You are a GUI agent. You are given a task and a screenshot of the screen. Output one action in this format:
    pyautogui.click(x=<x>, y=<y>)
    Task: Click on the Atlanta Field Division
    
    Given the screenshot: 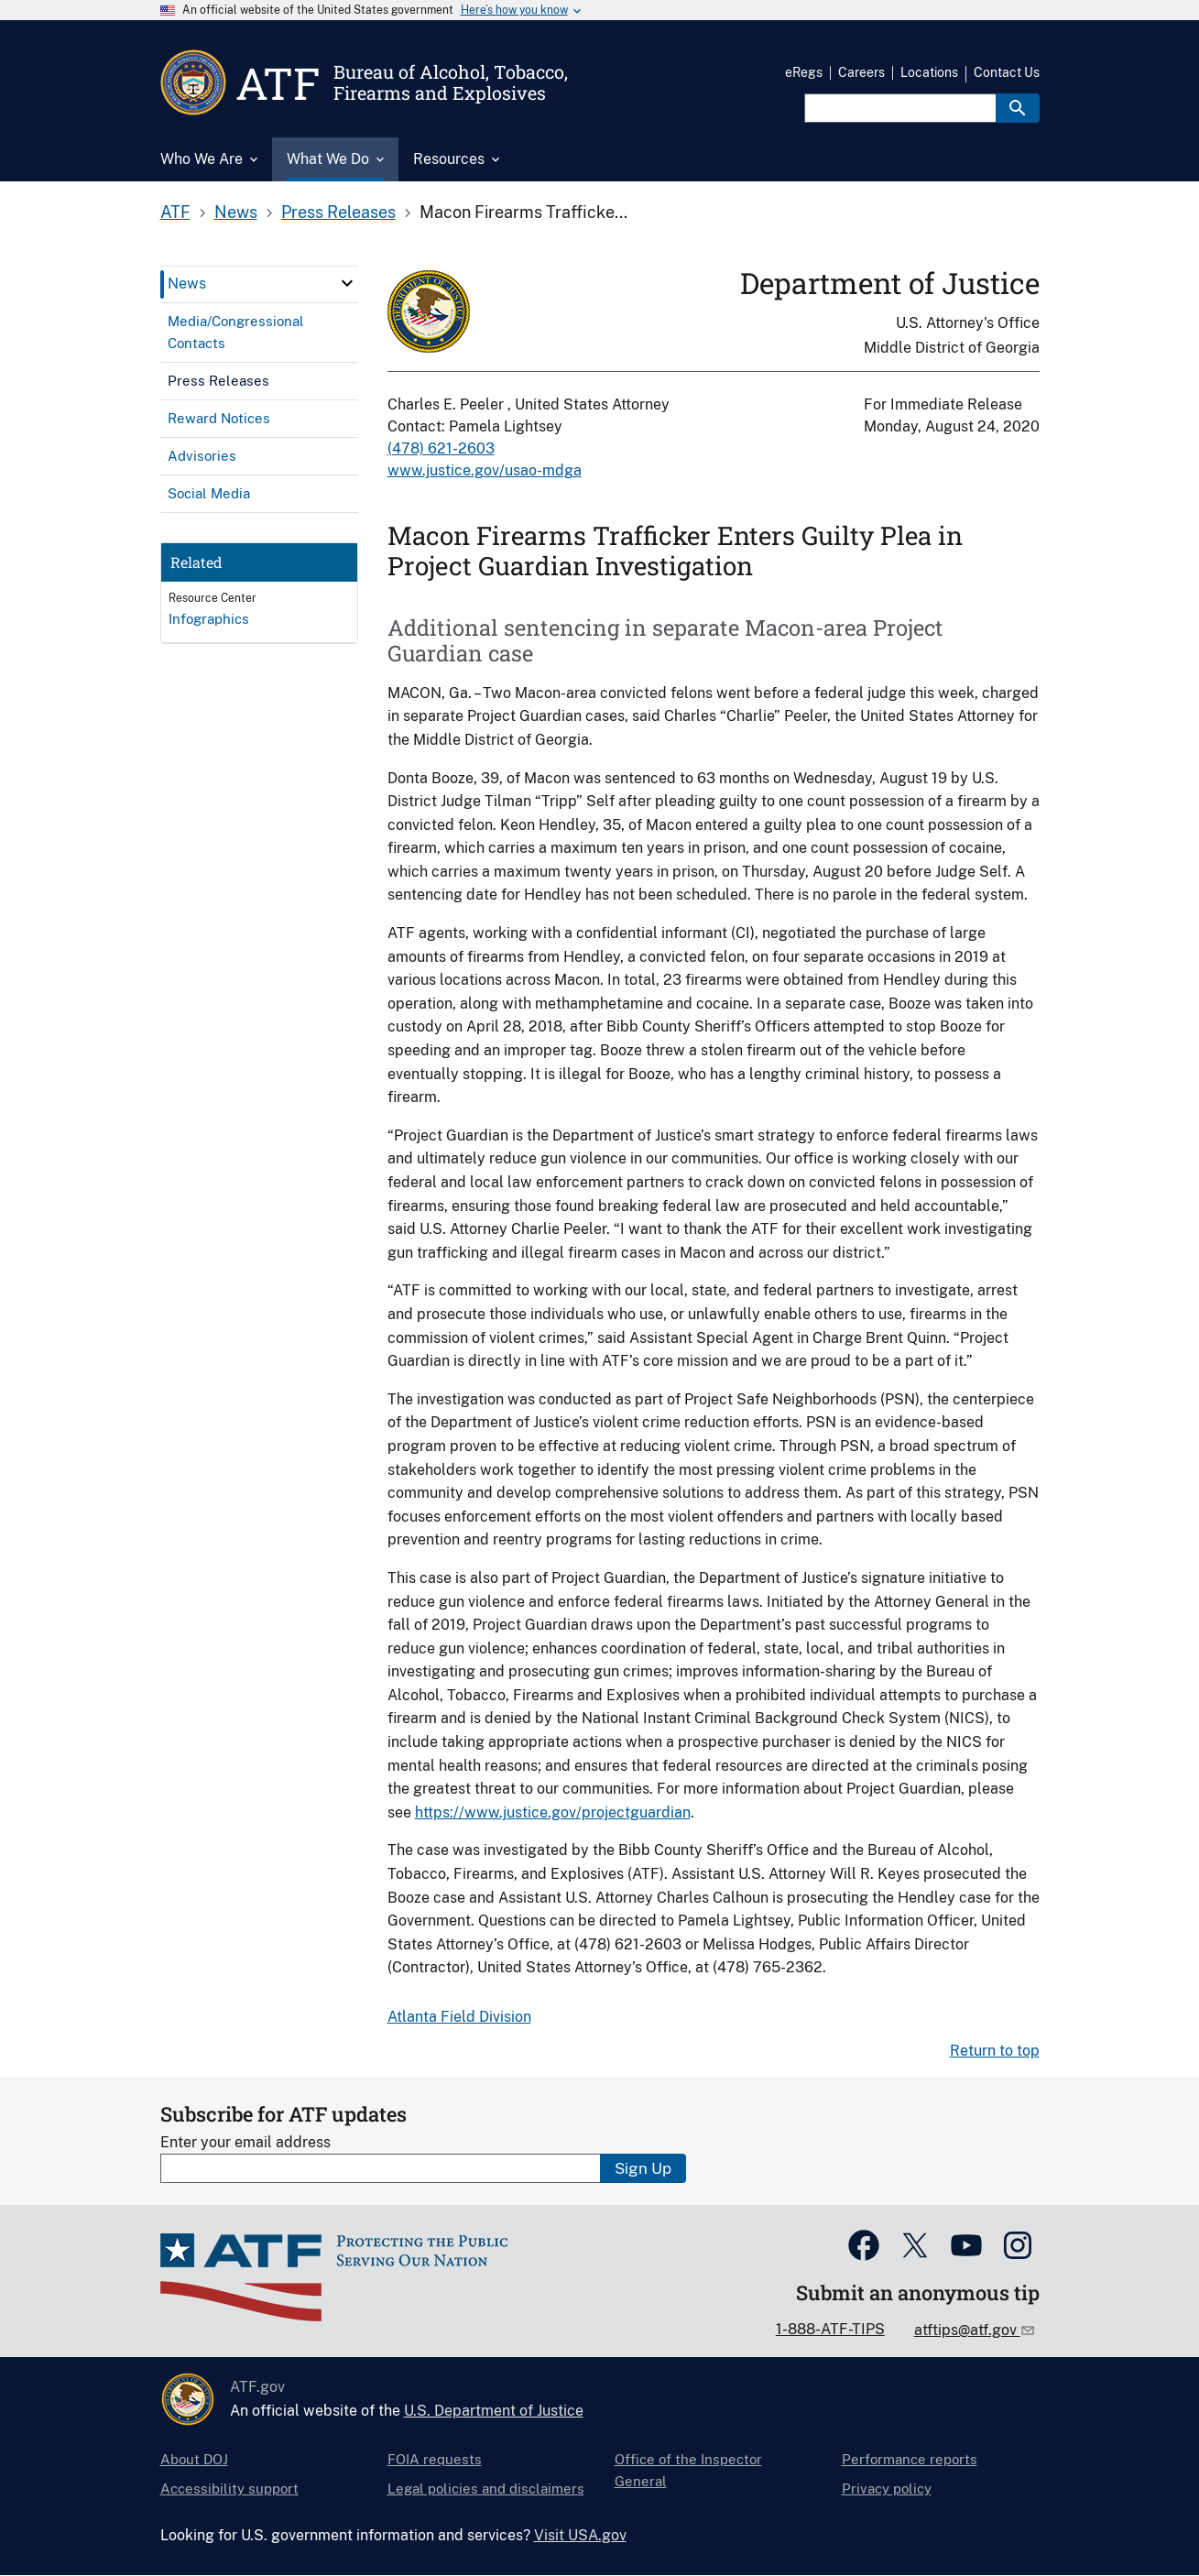 What is the action you would take?
    pyautogui.click(x=459, y=2016)
    